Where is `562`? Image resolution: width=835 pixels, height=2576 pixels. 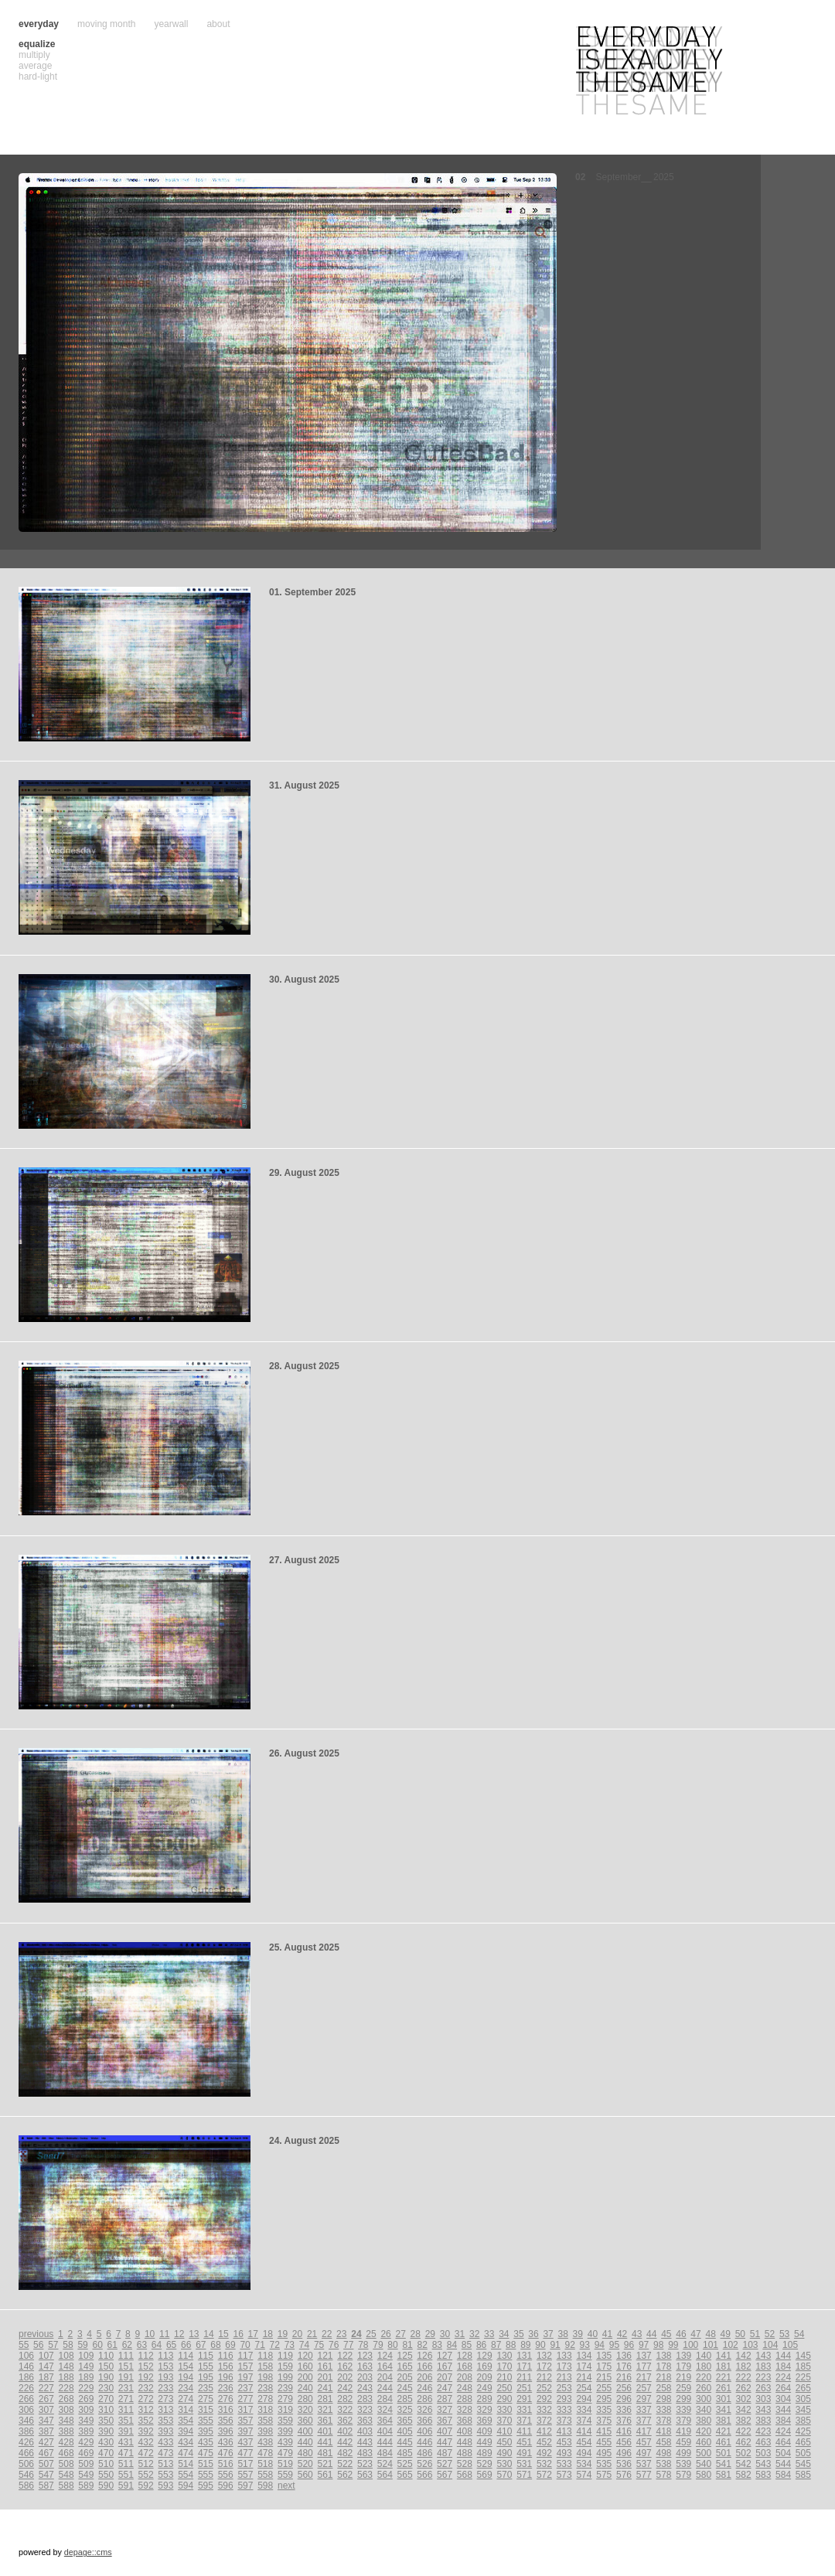
562 is located at coordinates (345, 2474).